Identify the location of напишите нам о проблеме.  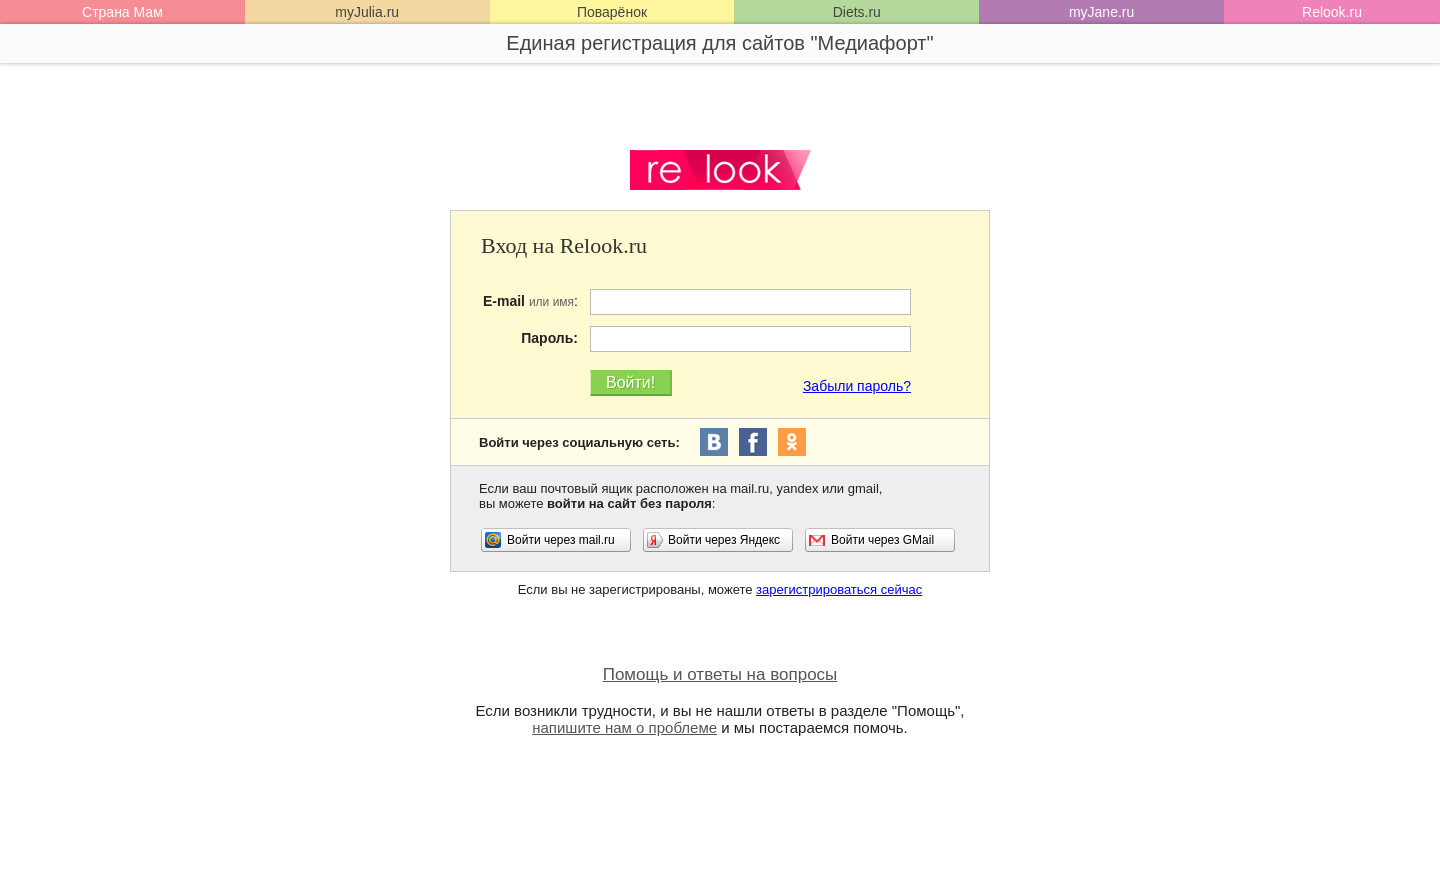
(624, 727).